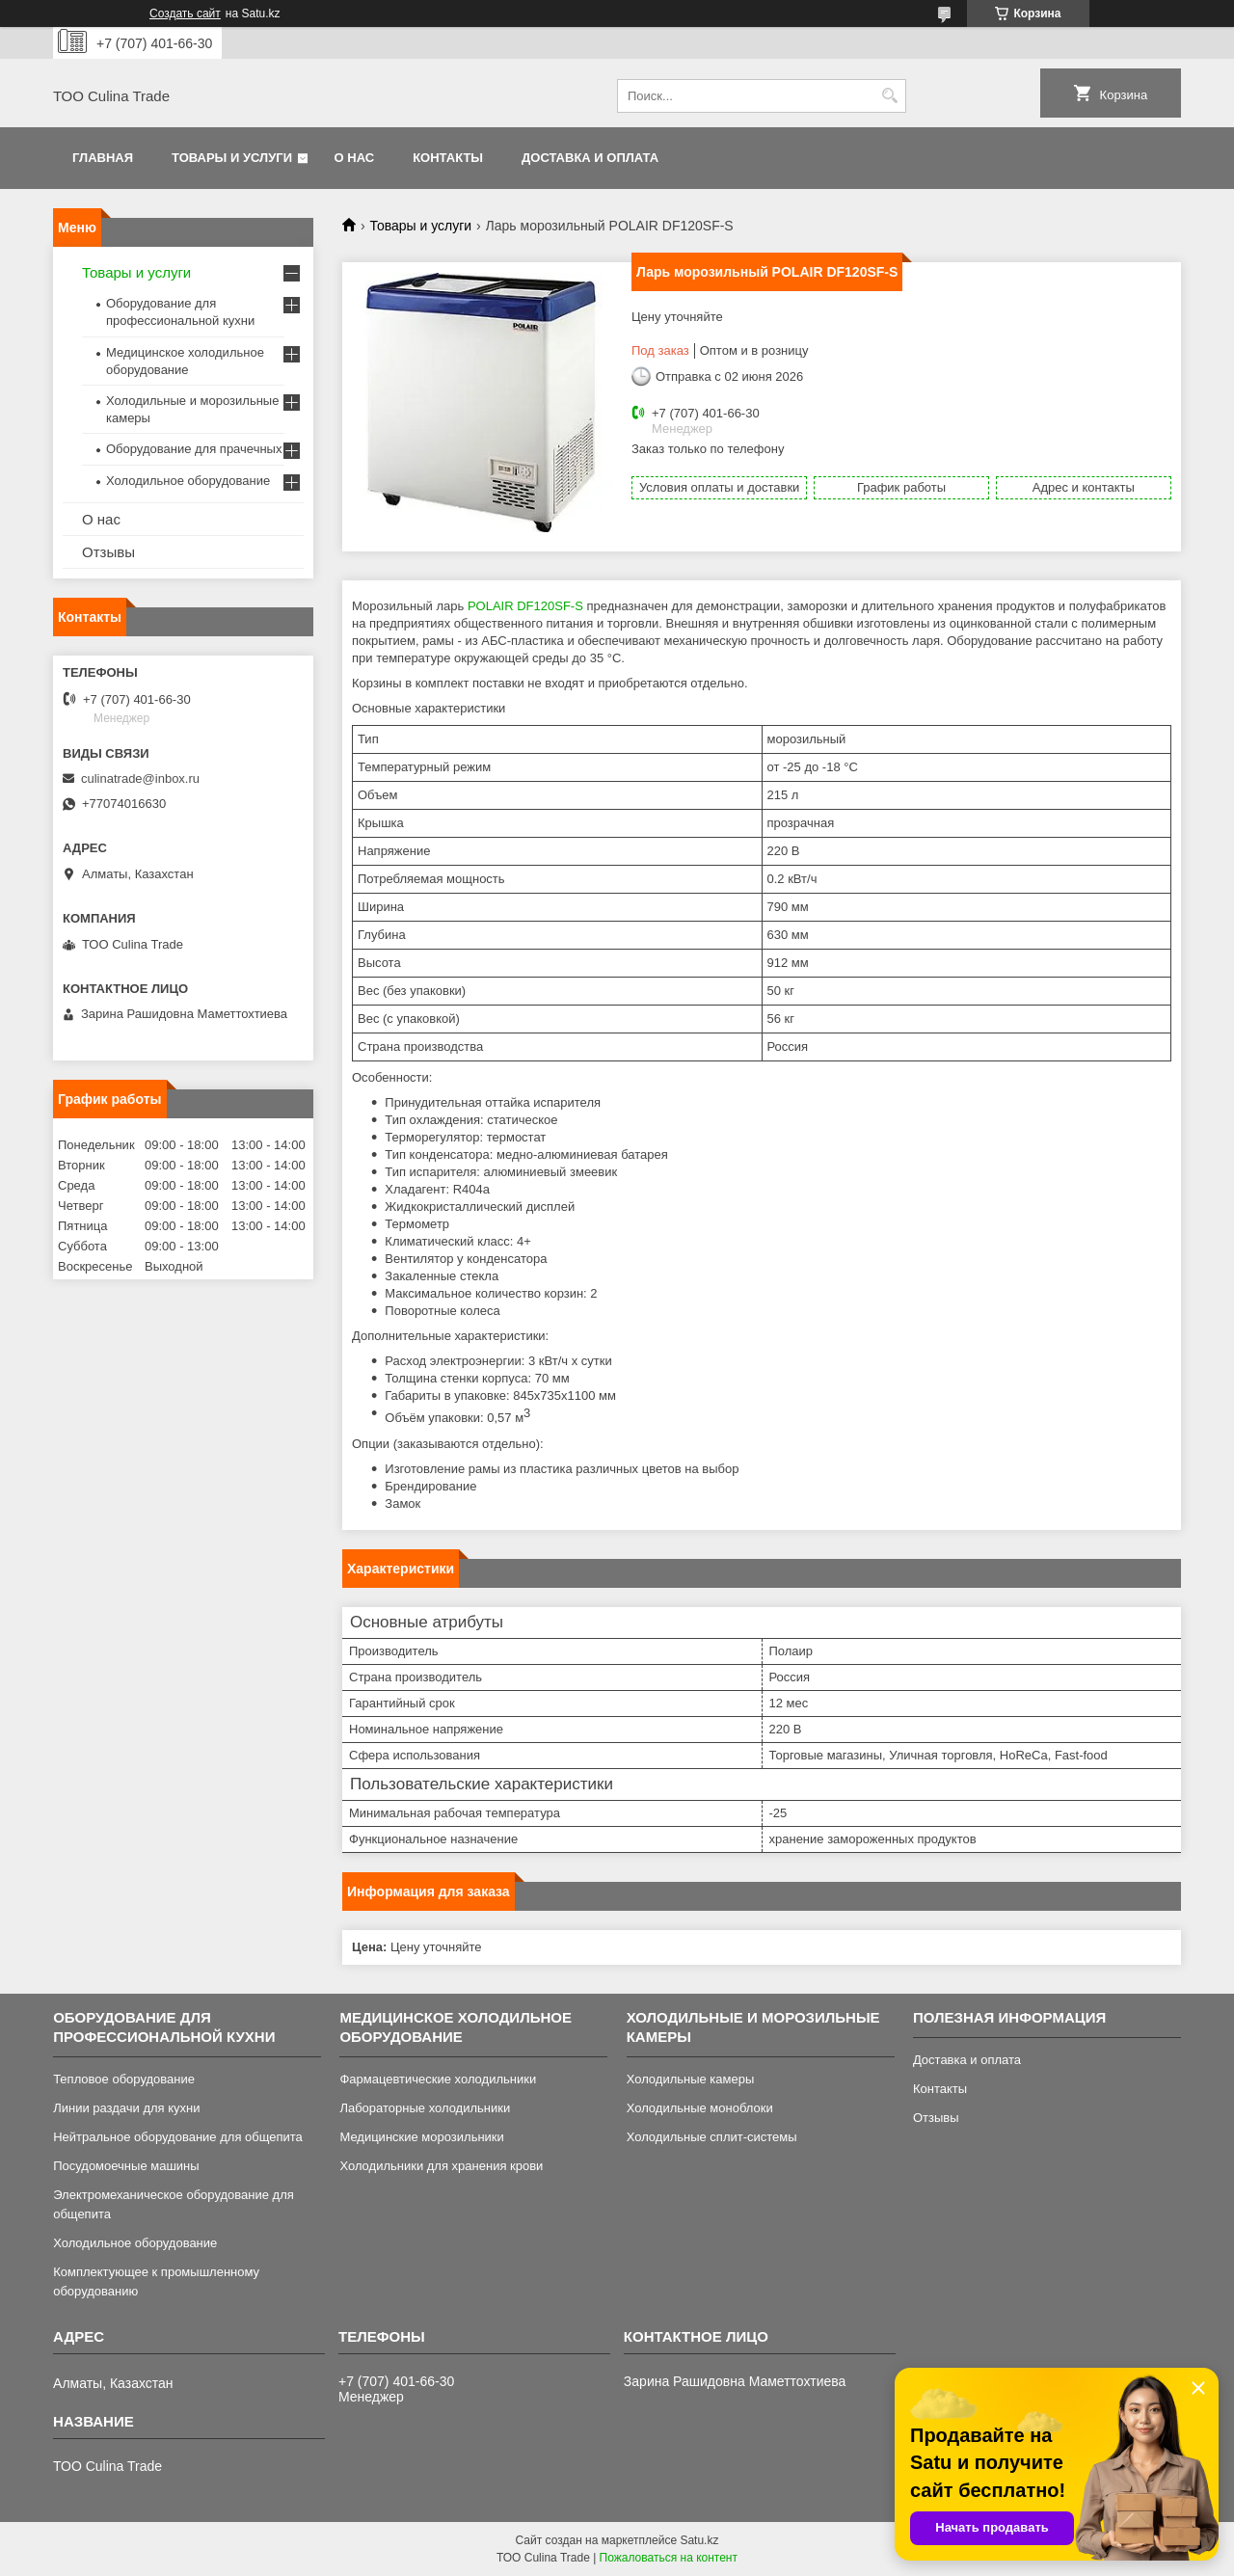 This screenshot has height=2576, width=1234. Describe the element at coordinates (712, 2137) in the screenshot. I see `Холодильные сплит-системы` at that location.